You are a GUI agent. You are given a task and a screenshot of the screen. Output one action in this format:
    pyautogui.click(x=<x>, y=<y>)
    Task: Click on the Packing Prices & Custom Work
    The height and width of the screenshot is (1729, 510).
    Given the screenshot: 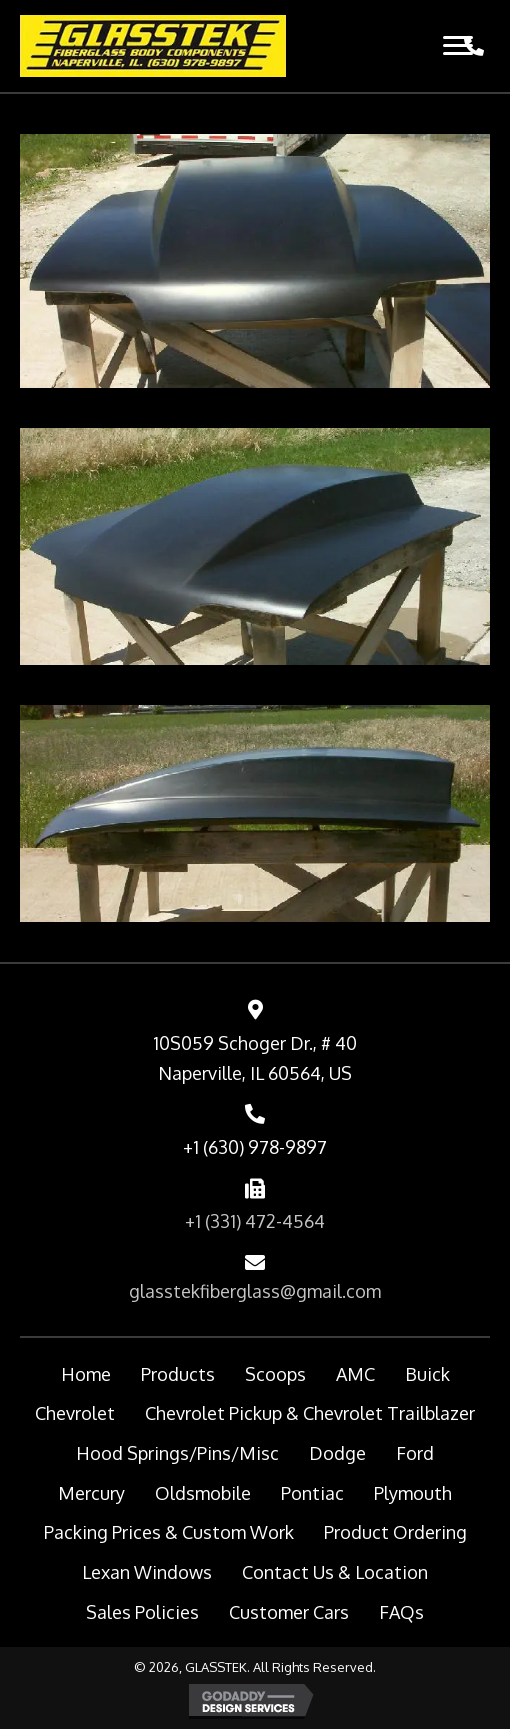 What is the action you would take?
    pyautogui.click(x=169, y=1532)
    